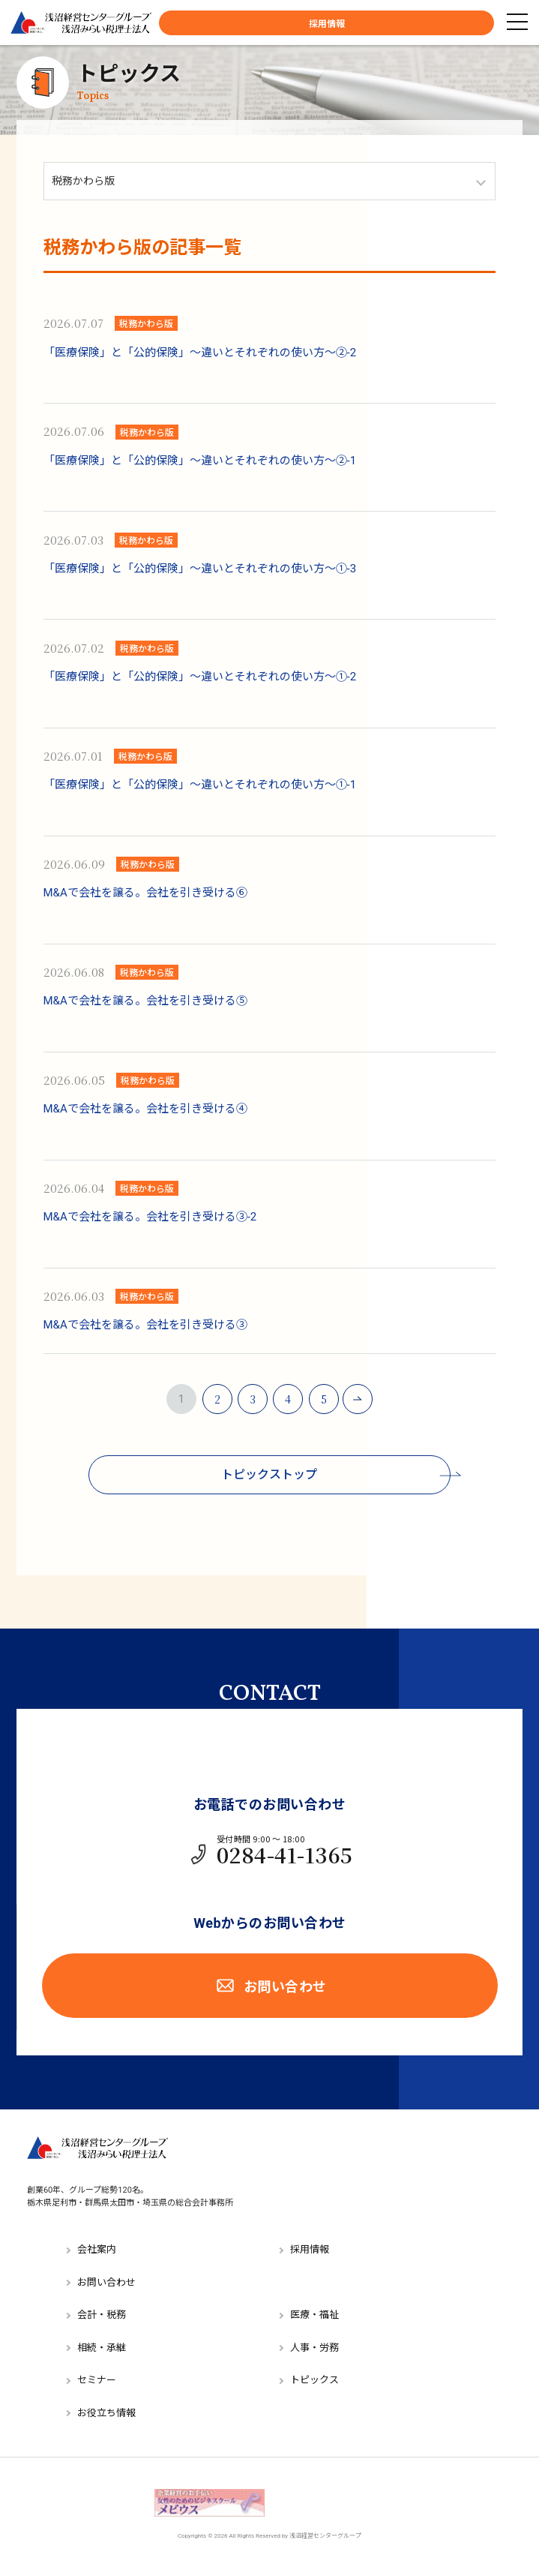 The width and height of the screenshot is (539, 2576). Describe the element at coordinates (200, 568) in the screenshot. I see `「医療保険」と「公的保険」～違いとそれぞれの使い方～①-3` at that location.